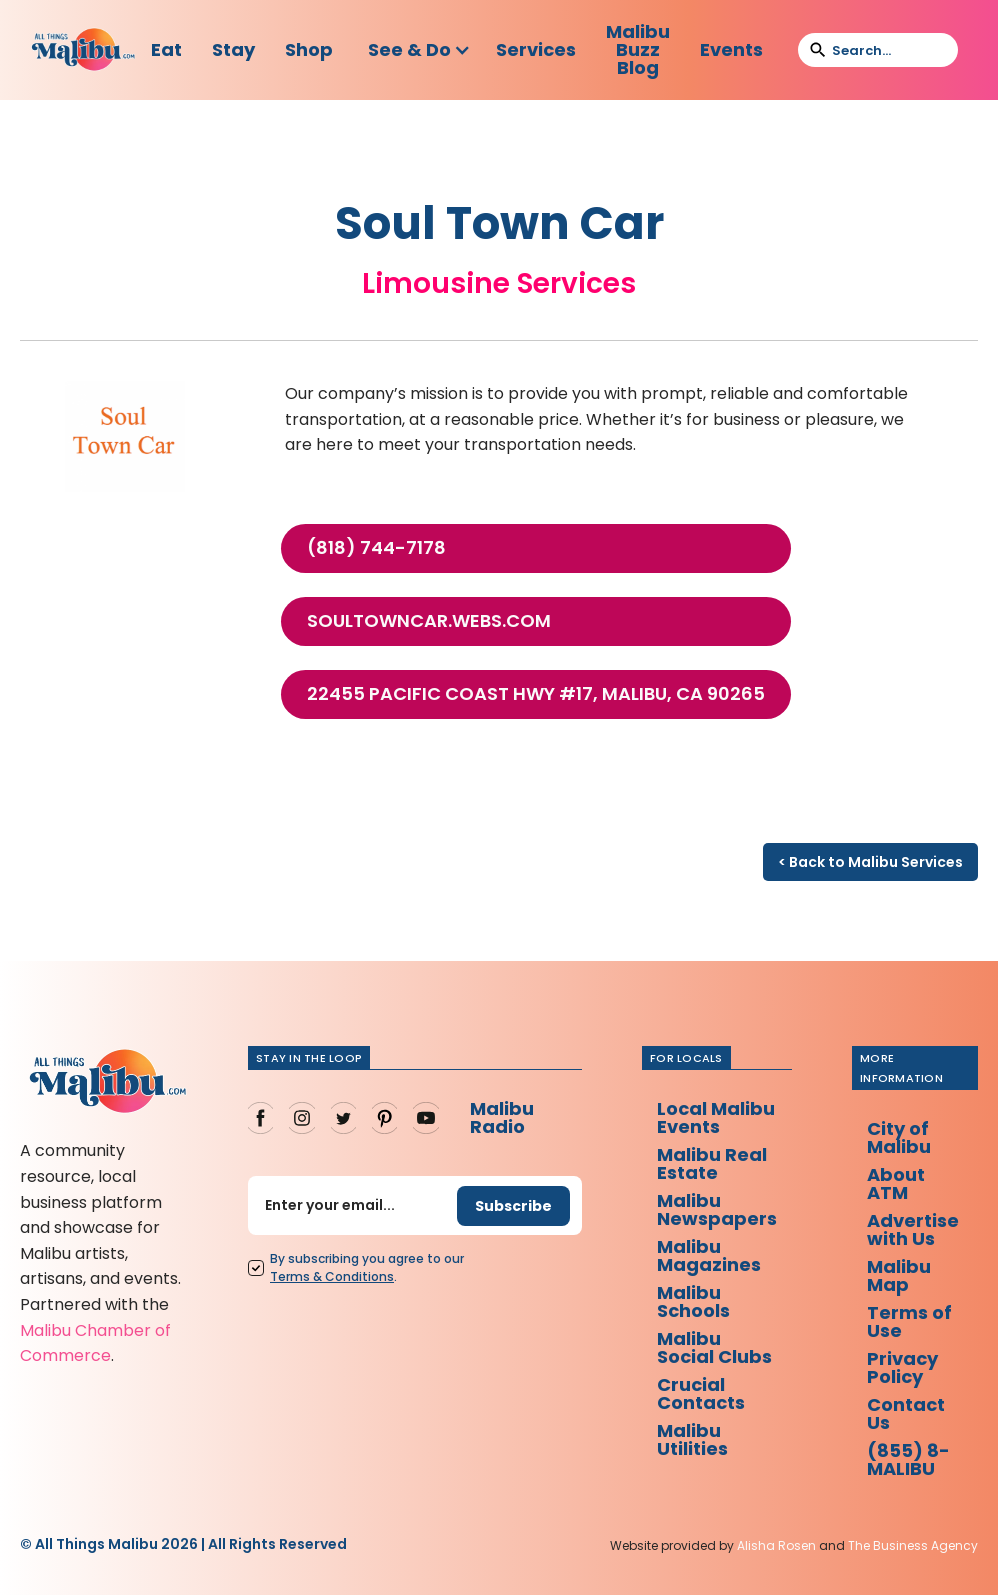  I want to click on Terms Conditions, so click(332, 1276).